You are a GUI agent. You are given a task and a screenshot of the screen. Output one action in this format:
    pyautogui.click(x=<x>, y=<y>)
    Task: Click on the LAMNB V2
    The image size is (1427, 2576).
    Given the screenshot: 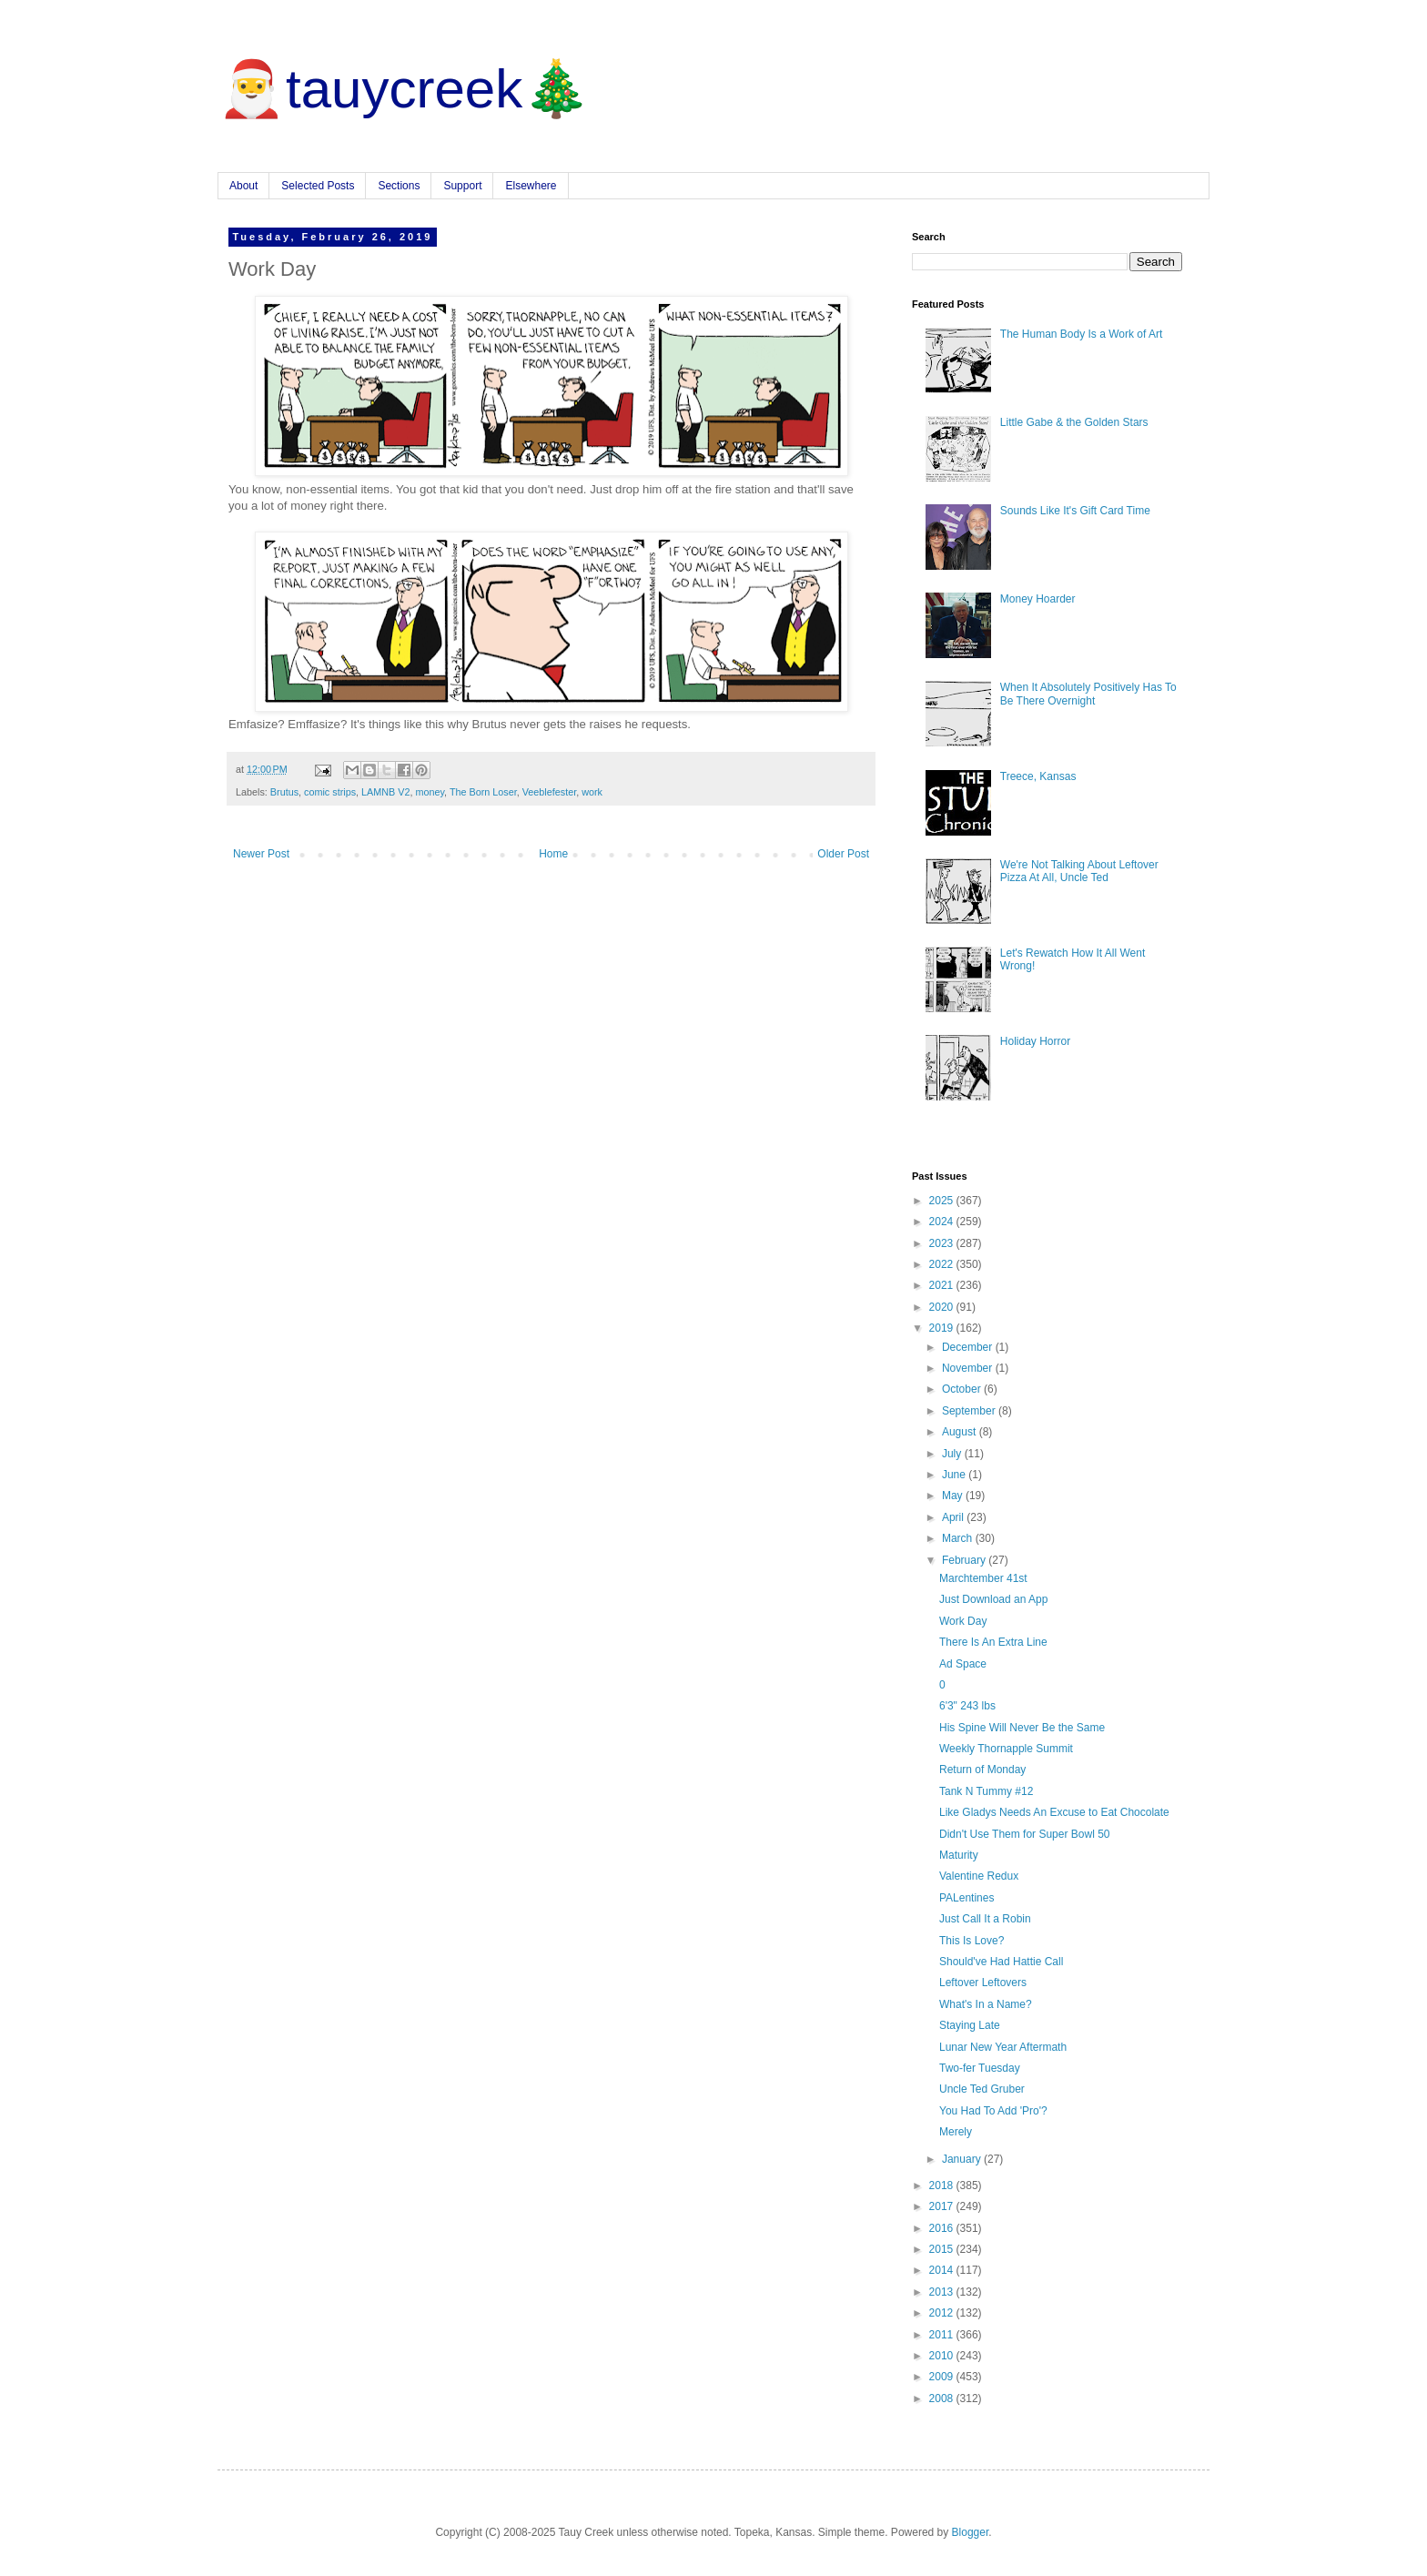 What is the action you would take?
    pyautogui.click(x=385, y=791)
    